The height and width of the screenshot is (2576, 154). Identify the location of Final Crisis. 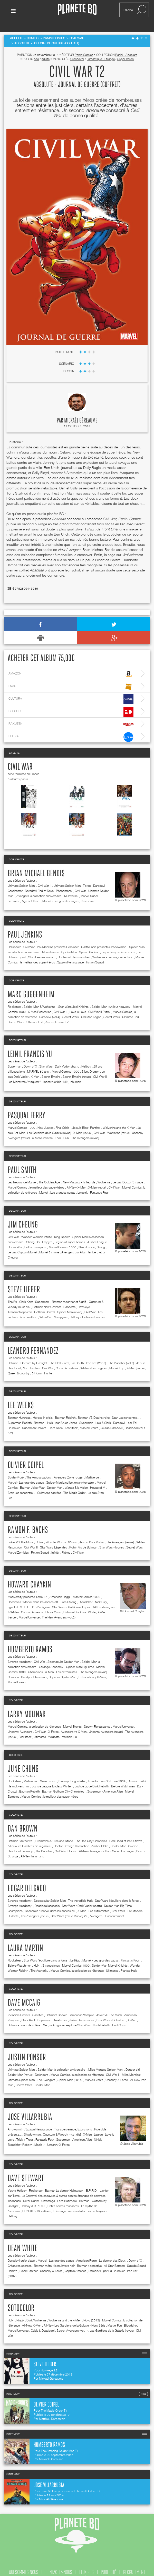
(63, 1119).